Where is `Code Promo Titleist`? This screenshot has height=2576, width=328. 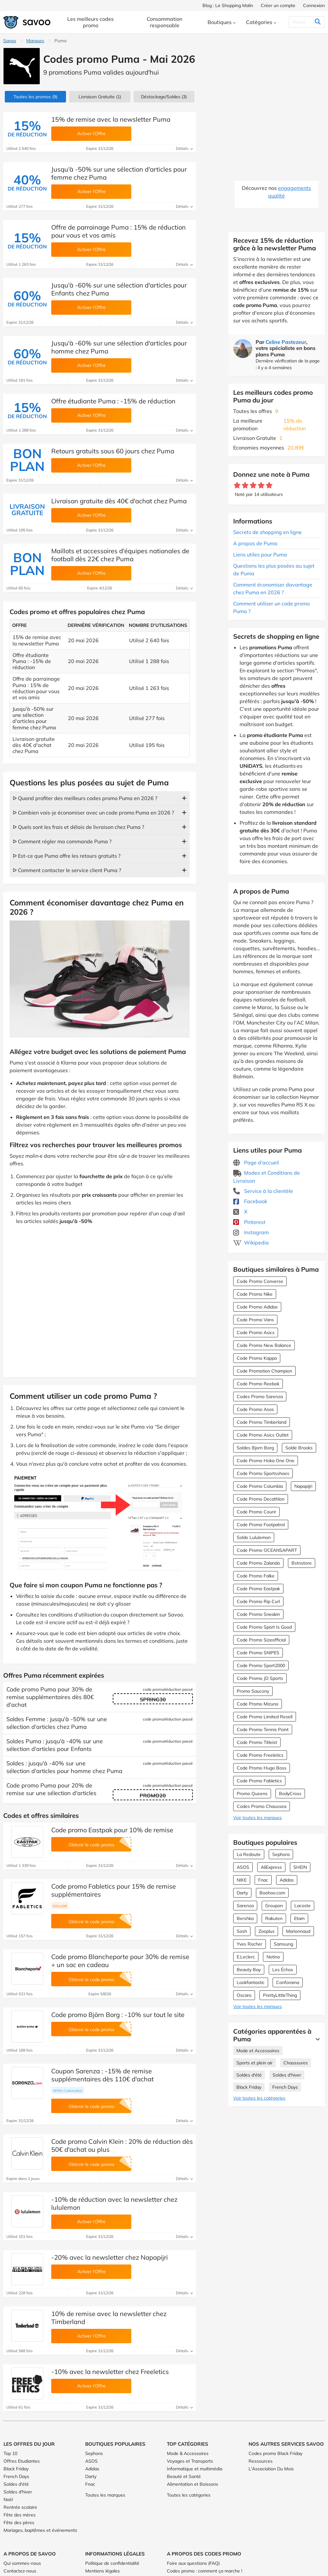 Code Promo Titleist is located at coordinates (257, 1742).